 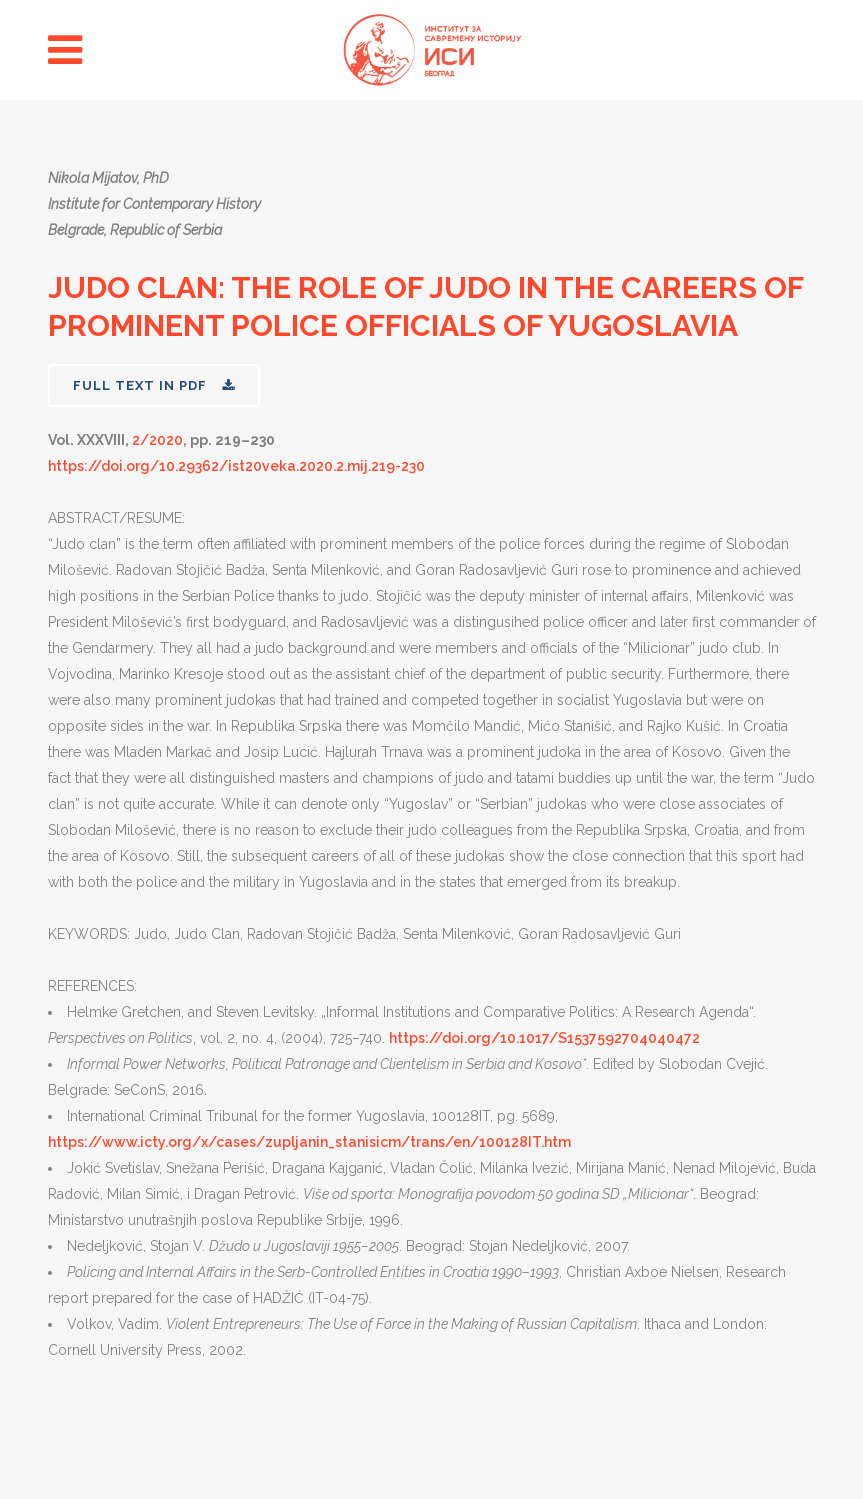 I want to click on 2/2020, so click(x=157, y=440).